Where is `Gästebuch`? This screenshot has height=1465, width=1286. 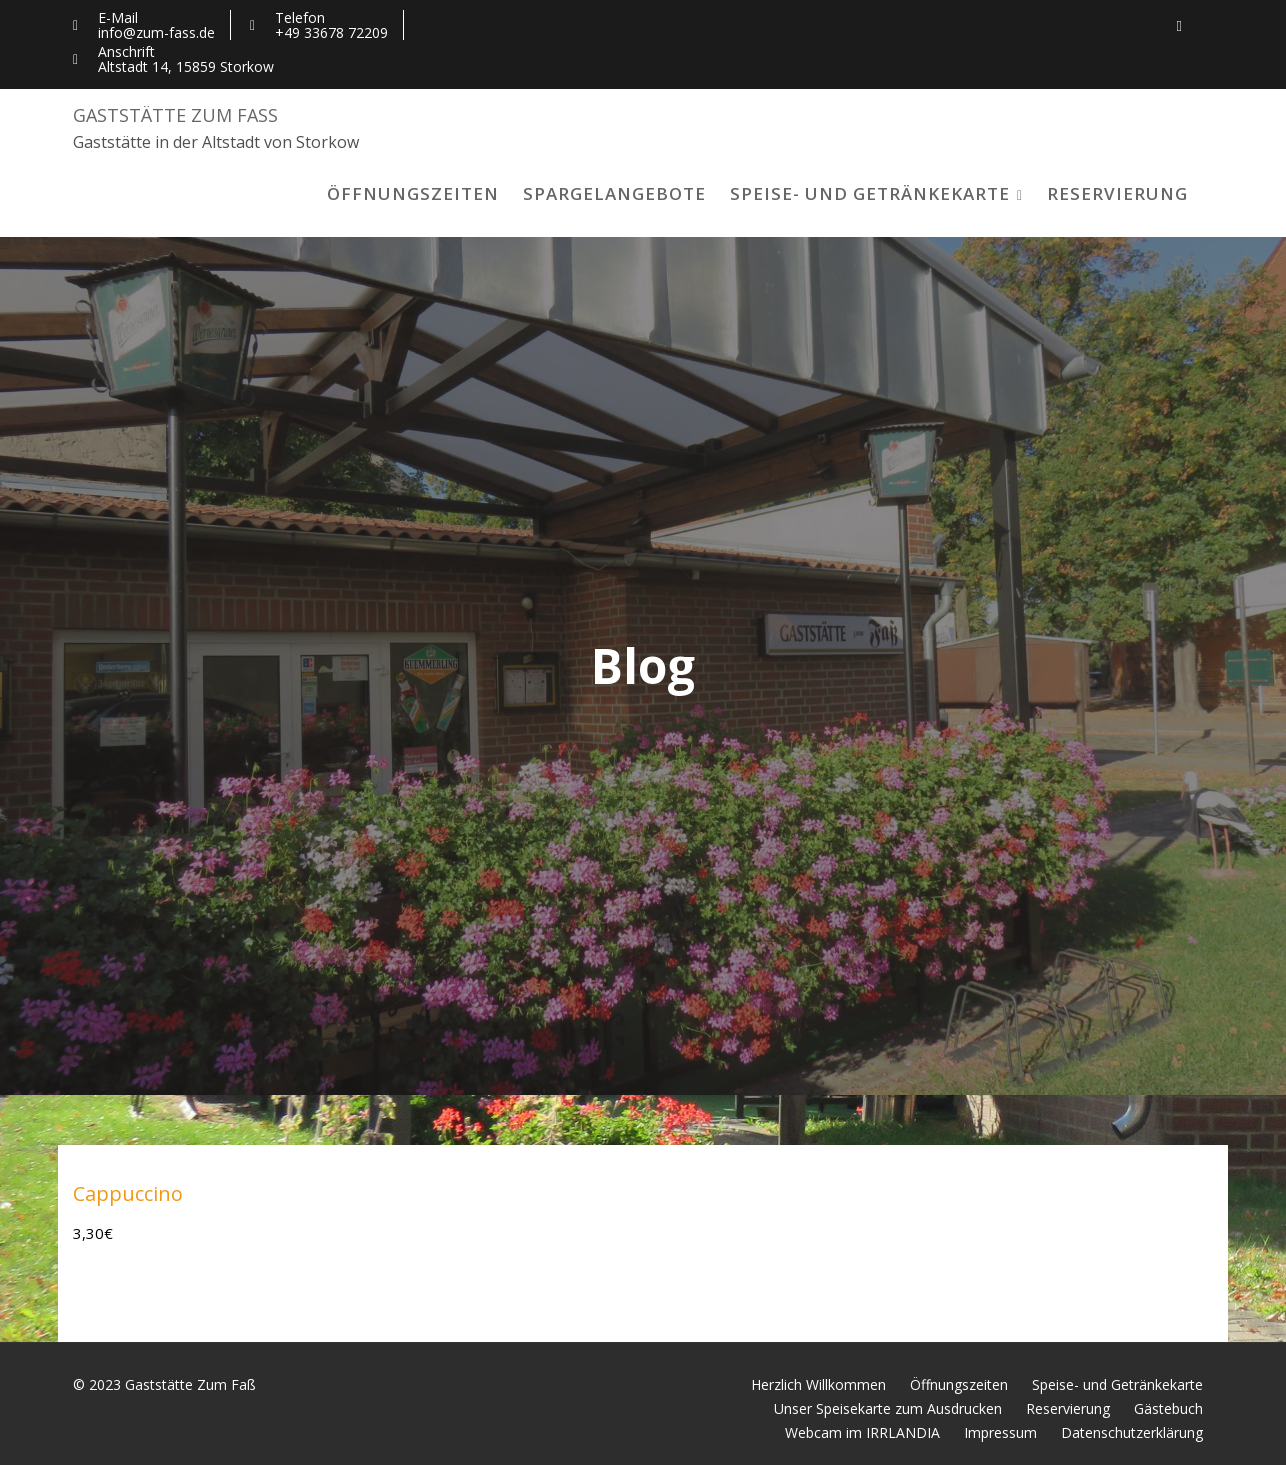 Gästebuch is located at coordinates (1168, 1408).